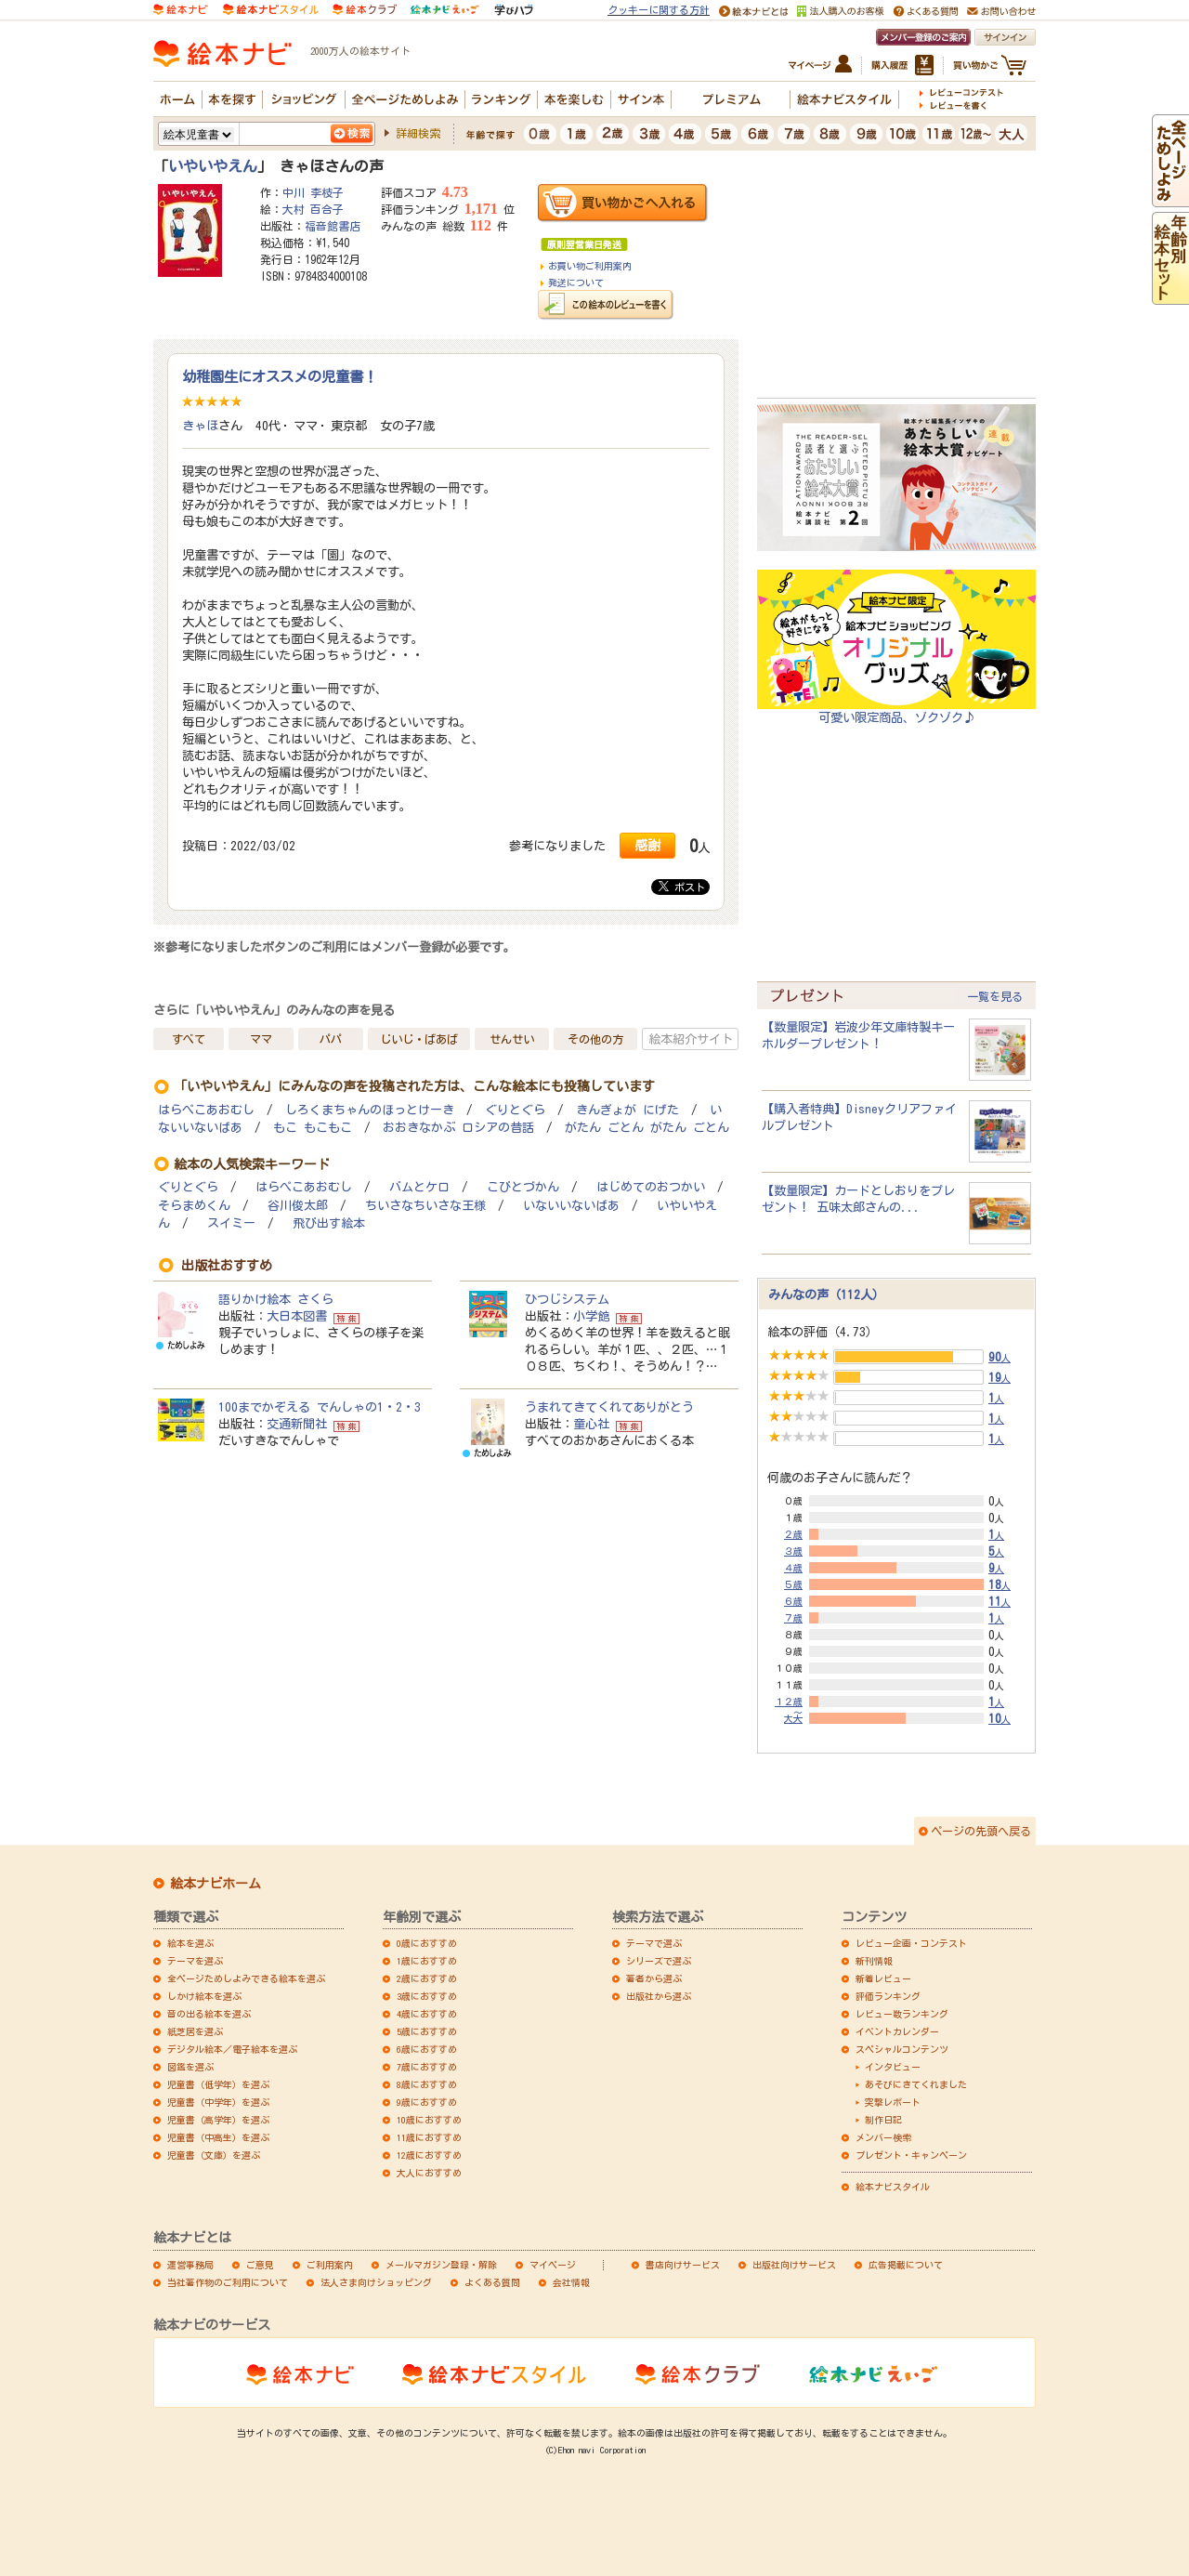 The image size is (1189, 2576). Describe the element at coordinates (906, 2264) in the screenshot. I see `広告掲載について` at that location.